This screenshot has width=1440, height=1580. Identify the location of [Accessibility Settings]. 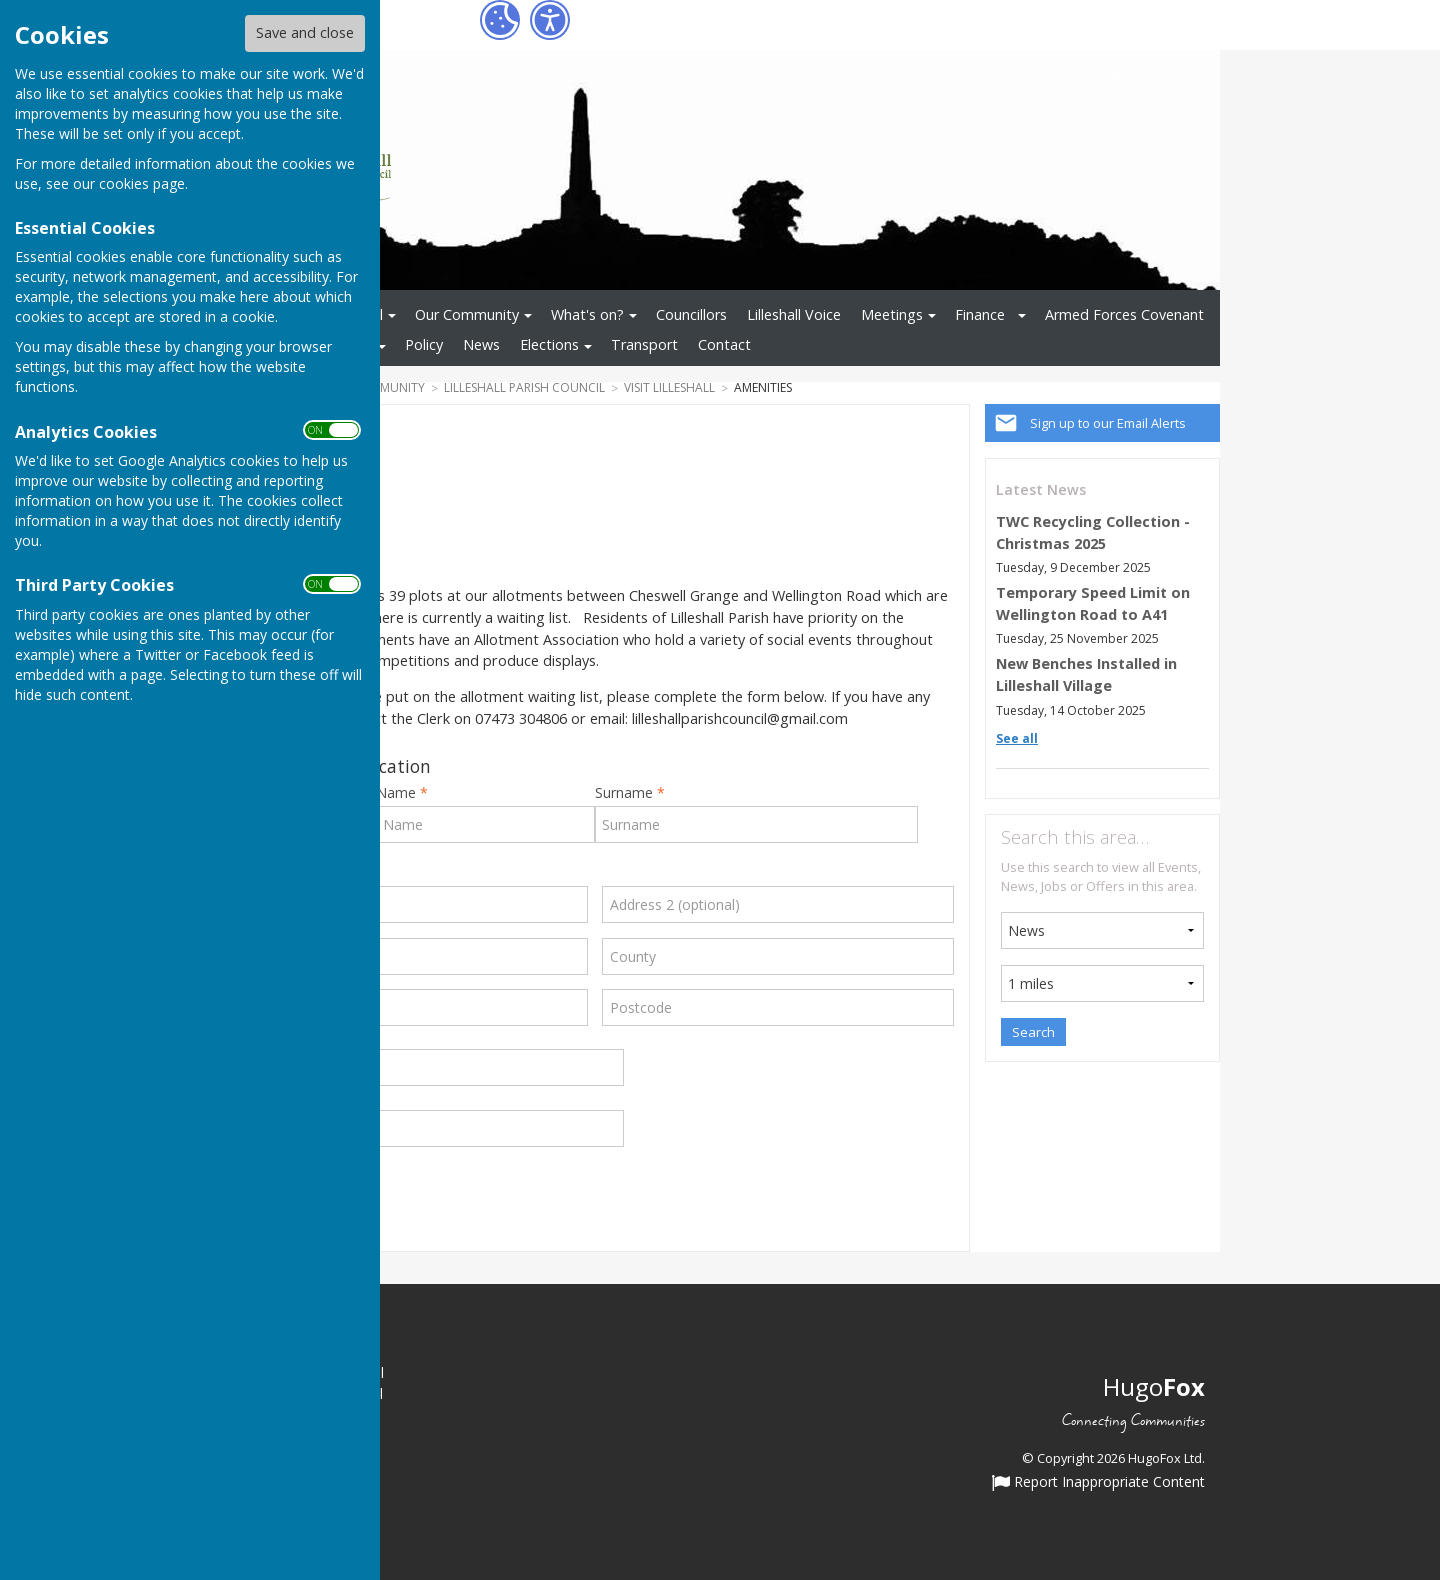
(550, 20).